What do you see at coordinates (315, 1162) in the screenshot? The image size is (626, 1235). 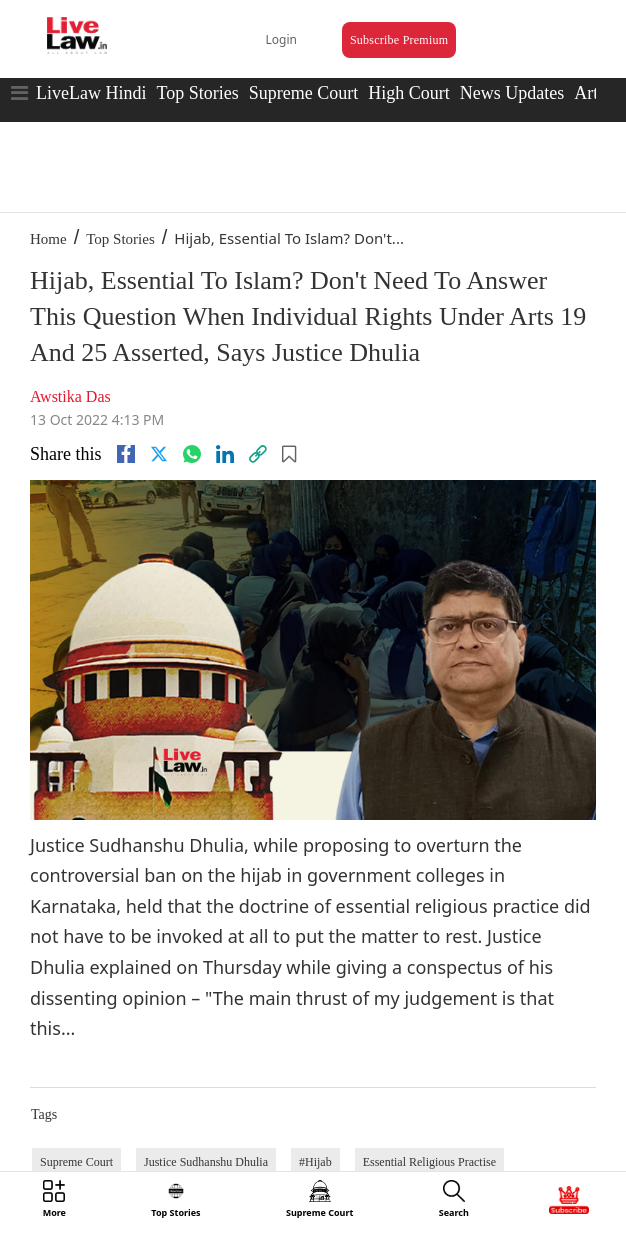 I see `#Hijab` at bounding box center [315, 1162].